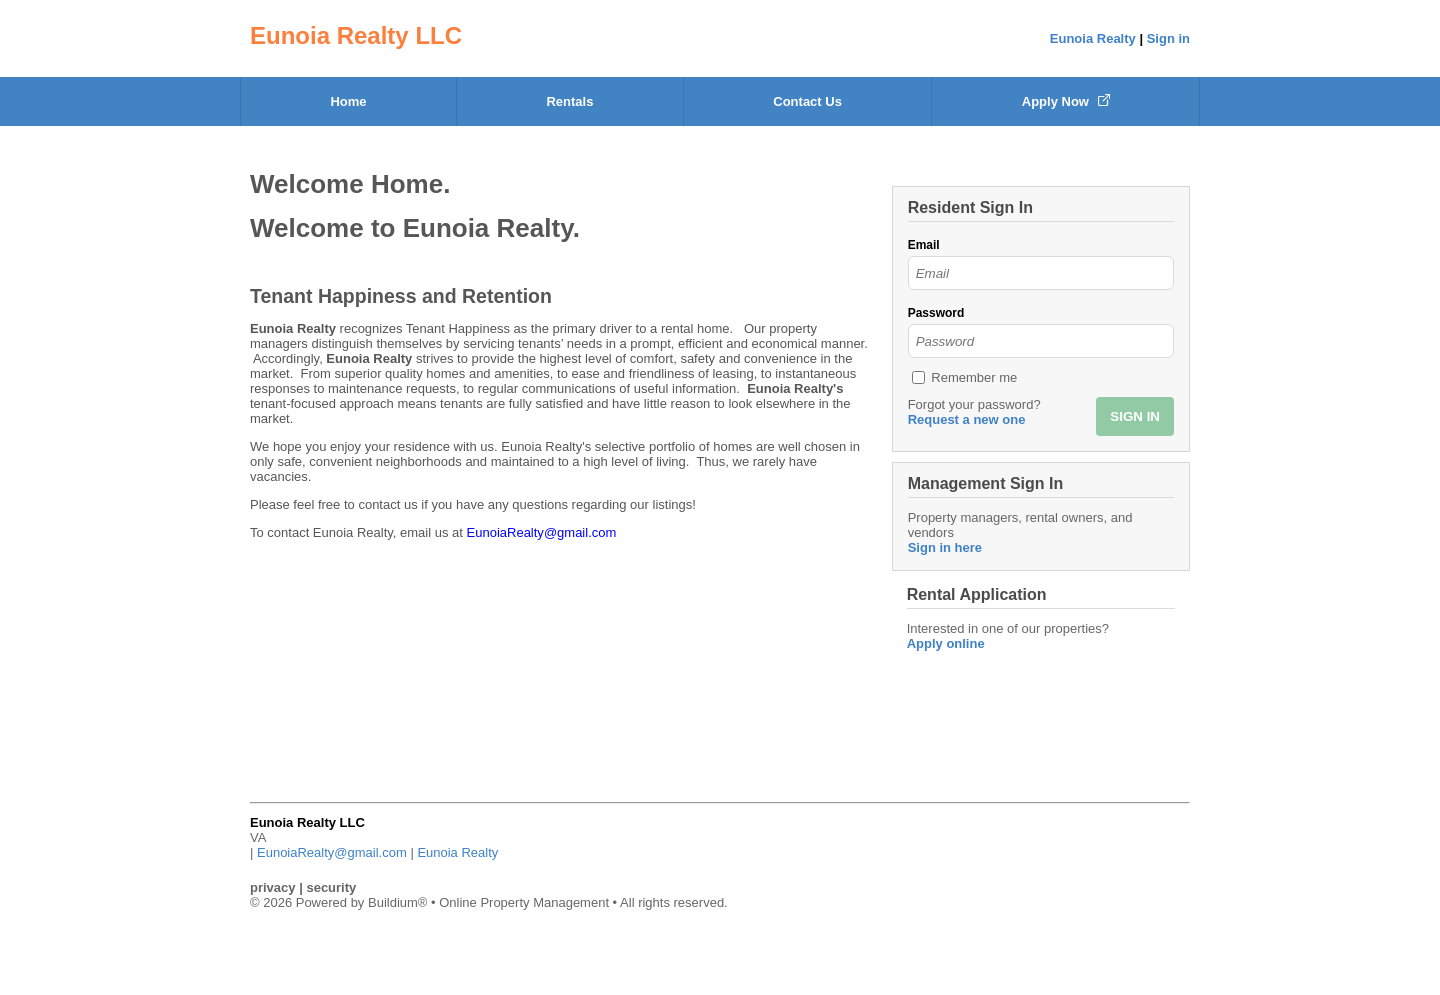 This screenshot has width=1440, height=995. What do you see at coordinates (356, 35) in the screenshot?
I see `Eunoia Realty LLC` at bounding box center [356, 35].